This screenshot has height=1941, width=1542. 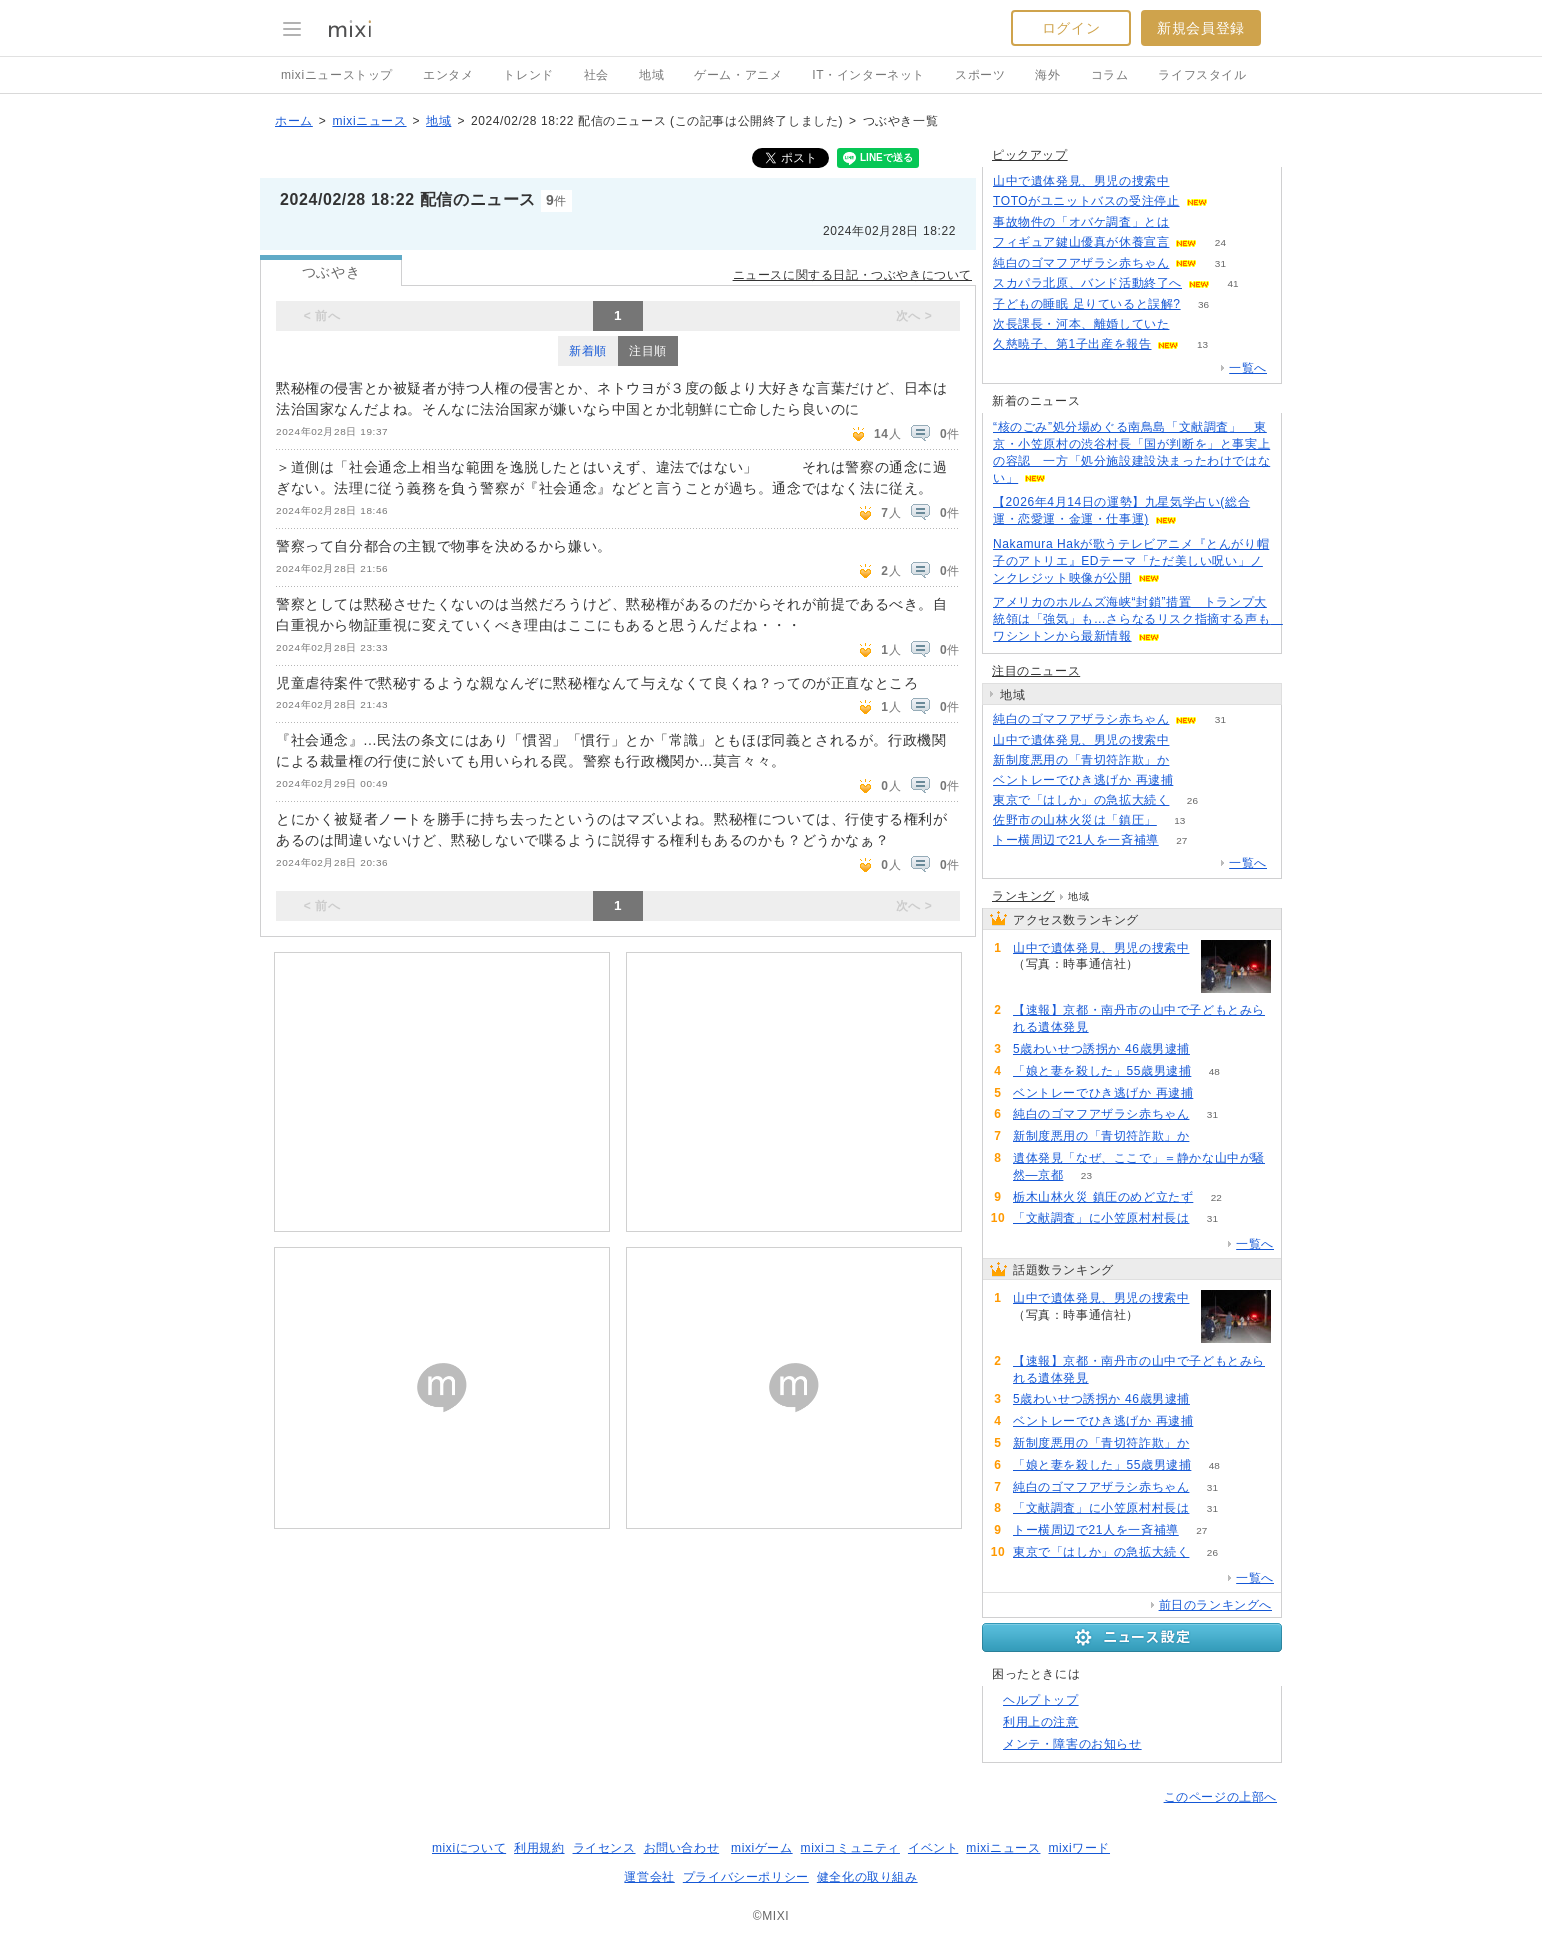 I want to click on フィギュア鍵山優真が休養宣言, so click(x=1081, y=242).